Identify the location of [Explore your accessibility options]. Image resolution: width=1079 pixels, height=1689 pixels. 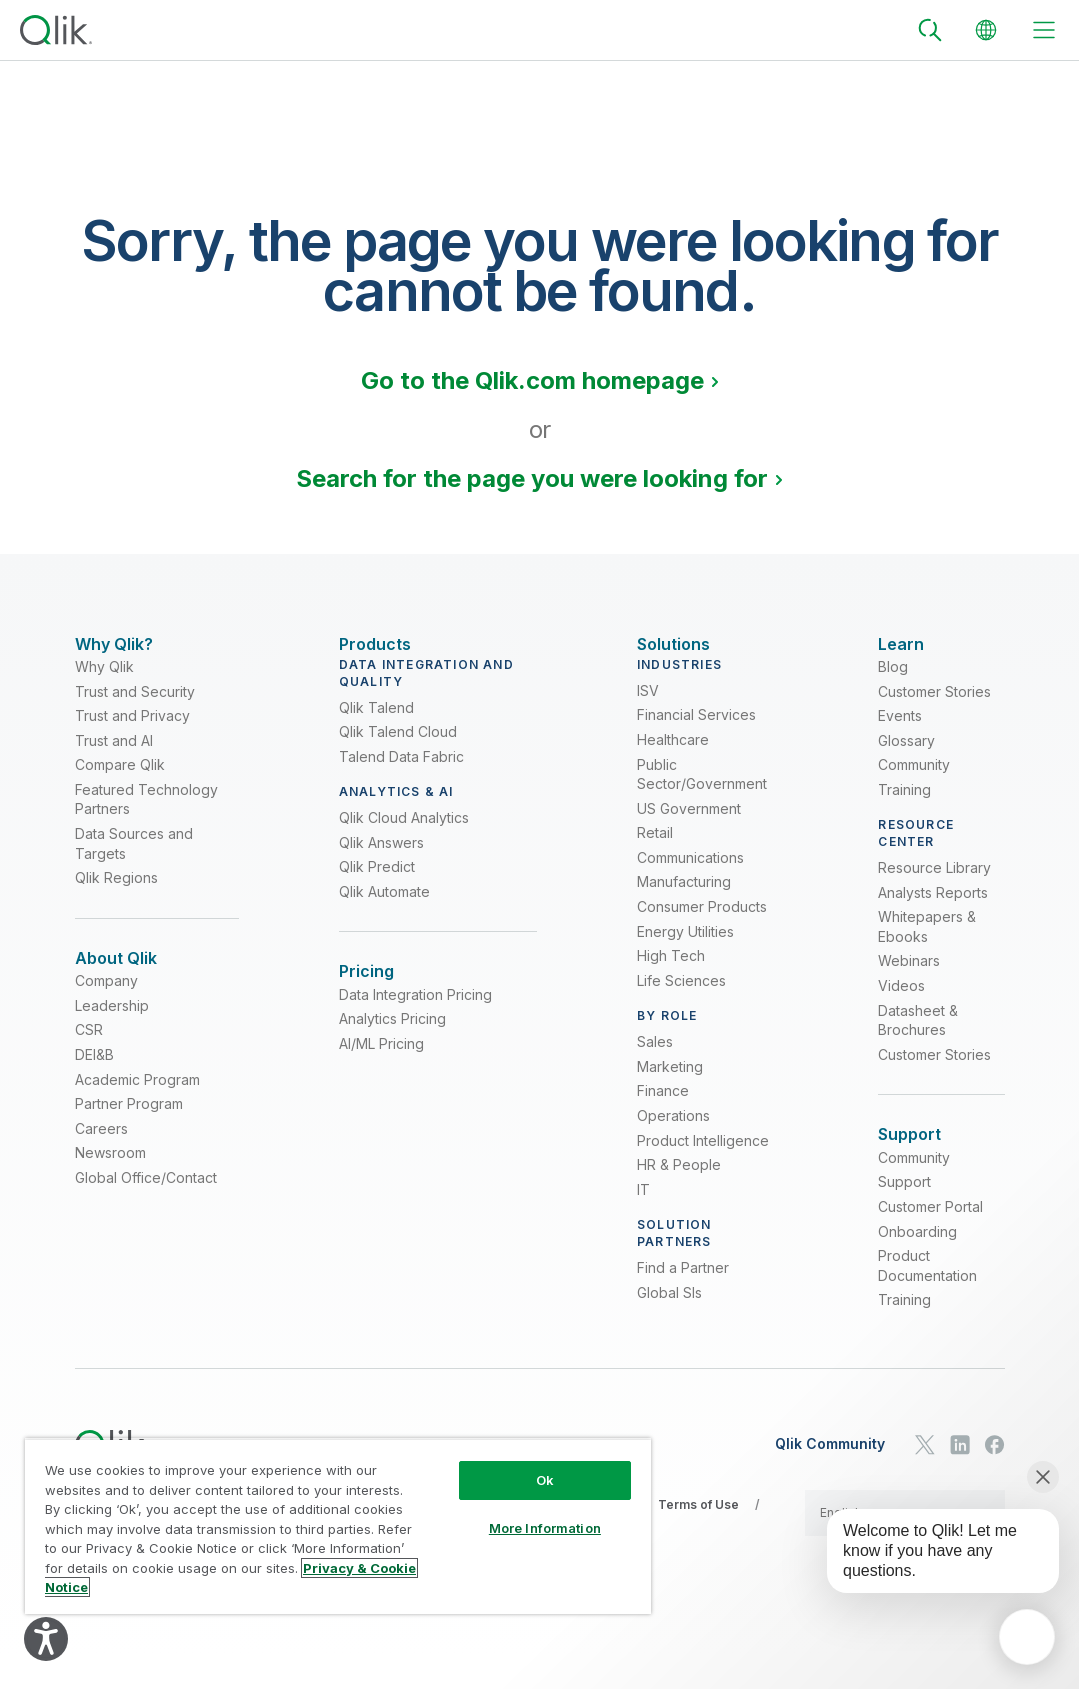
(46, 1639).